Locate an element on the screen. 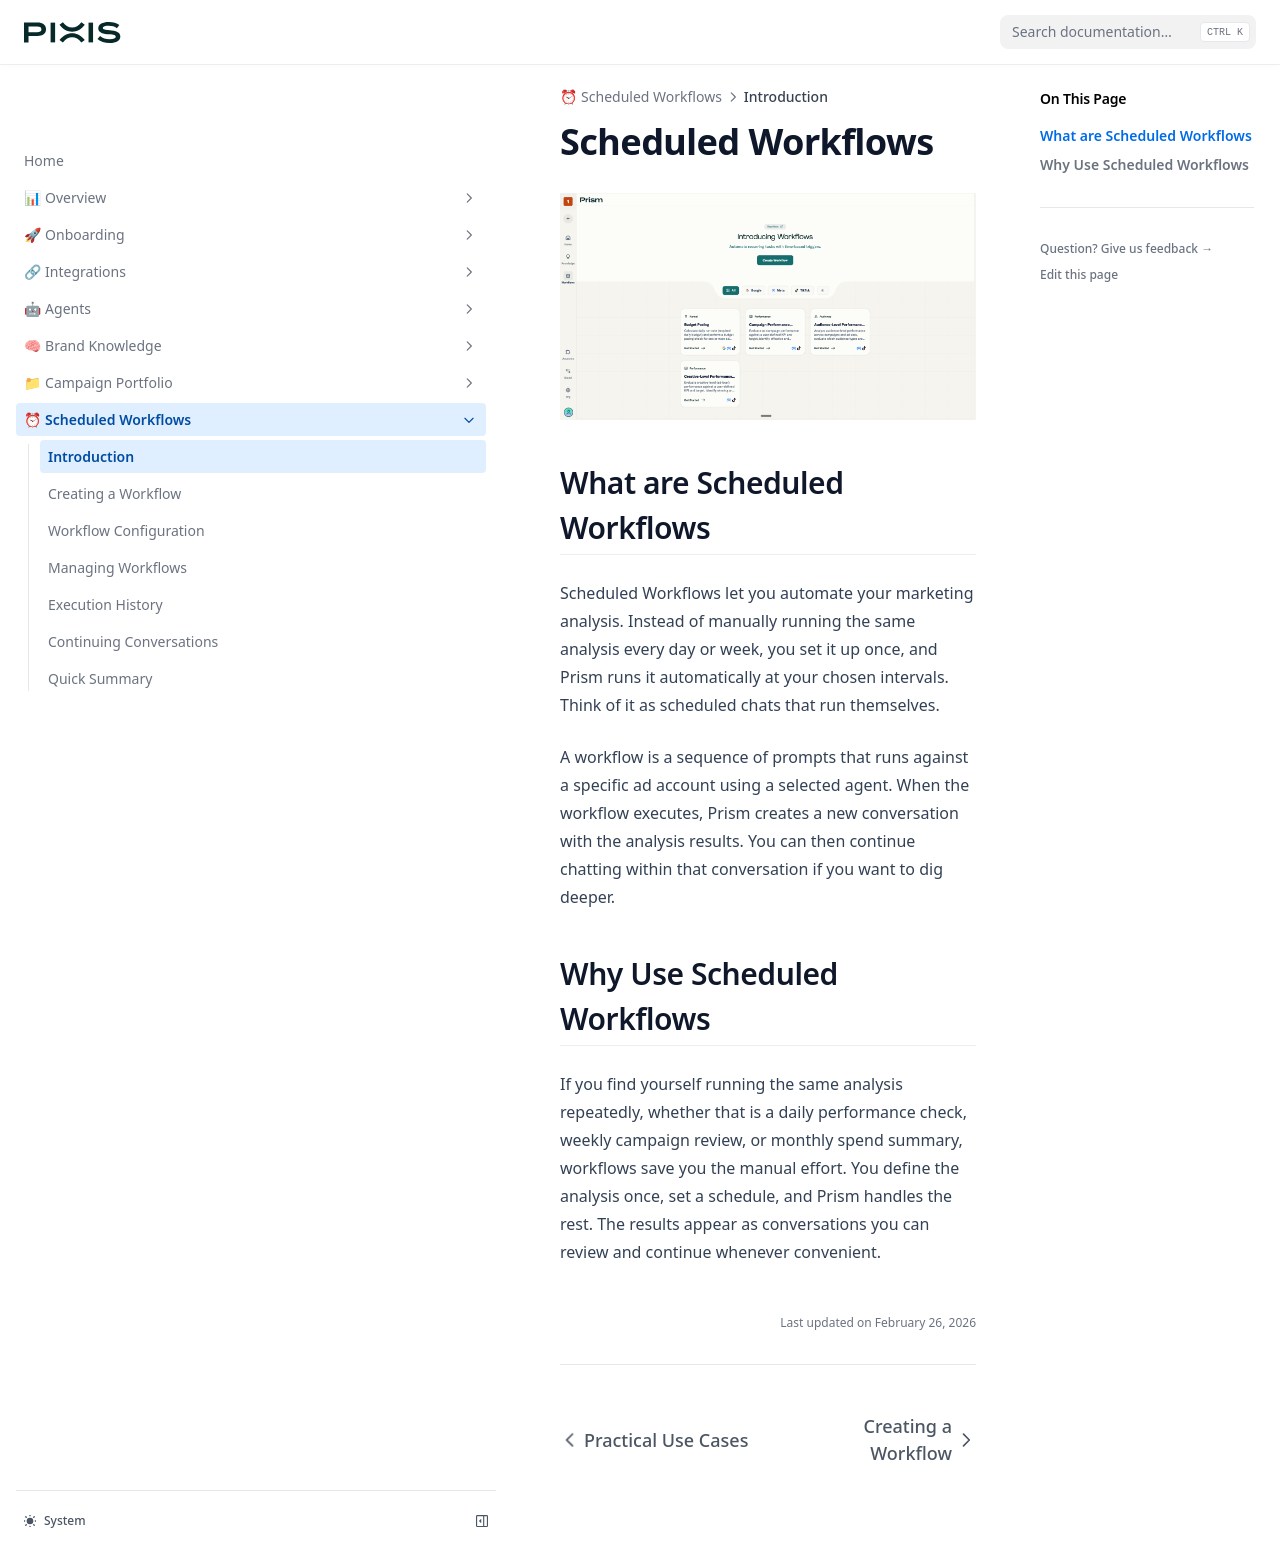 Image resolution: width=1280 pixels, height=1551 pixels. 🤖 Agents is located at coordinates (123, 244).